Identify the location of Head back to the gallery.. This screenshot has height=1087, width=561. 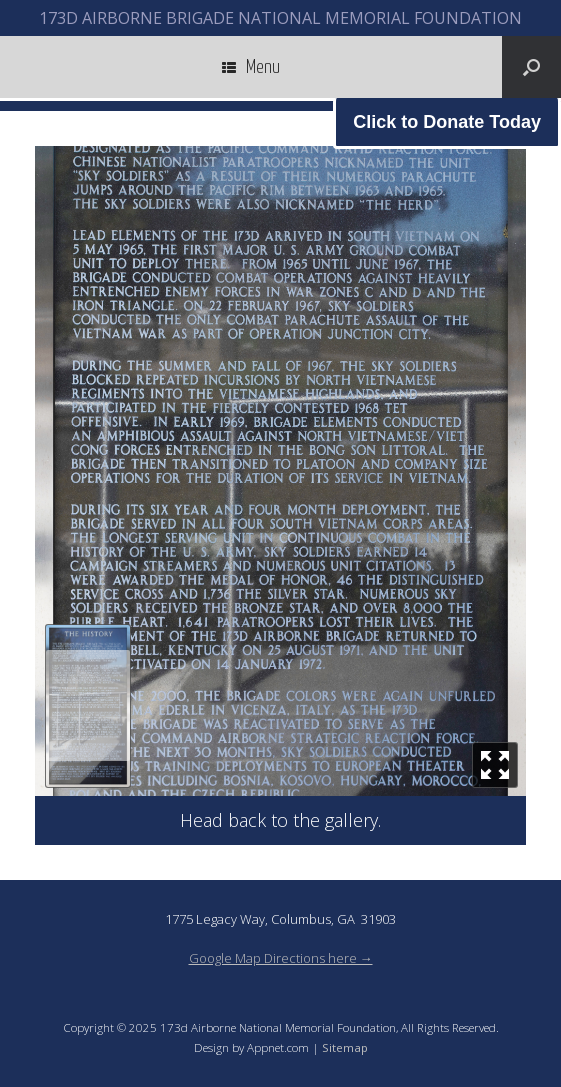
(280, 820).